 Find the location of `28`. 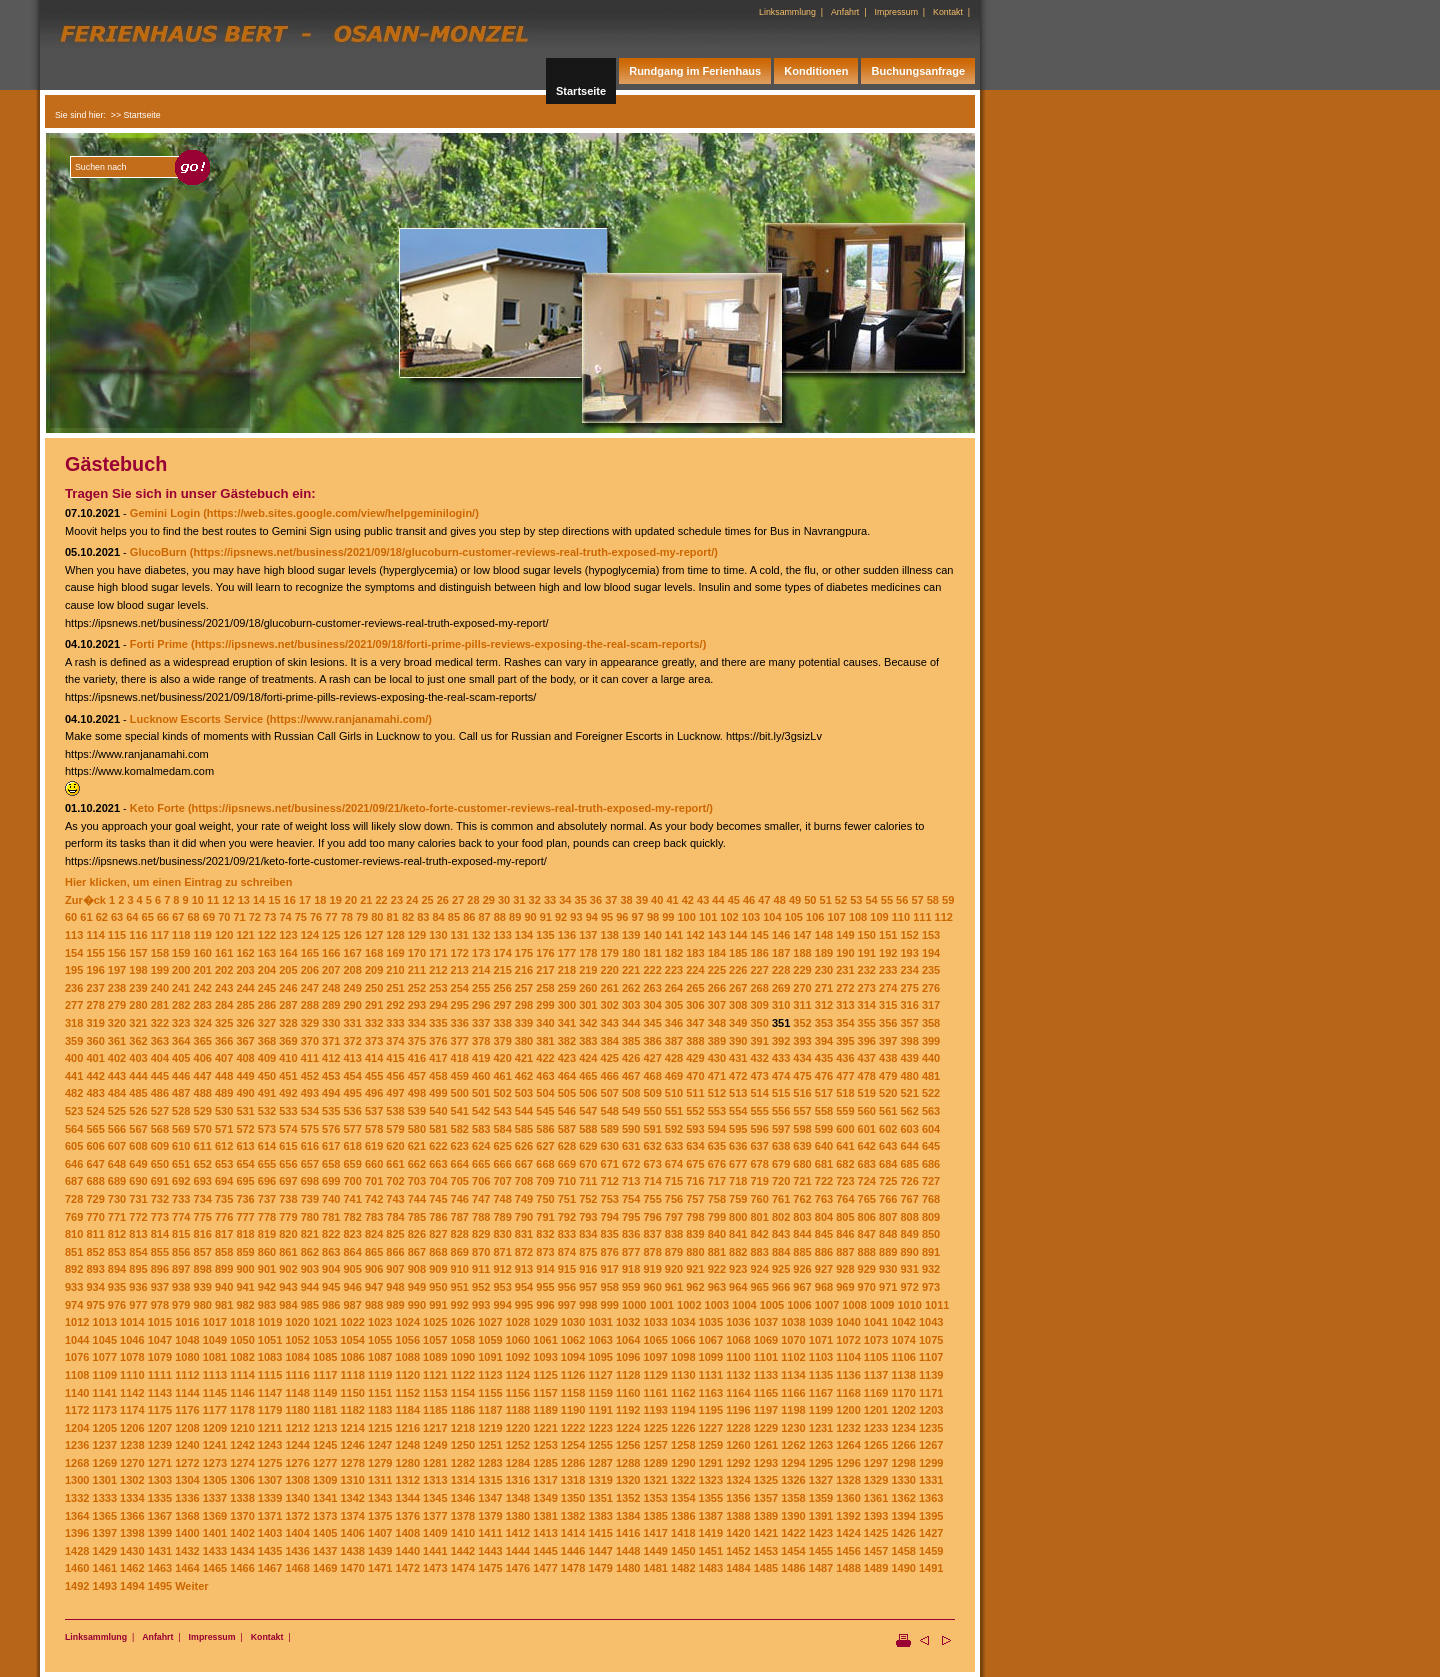

28 is located at coordinates (473, 900).